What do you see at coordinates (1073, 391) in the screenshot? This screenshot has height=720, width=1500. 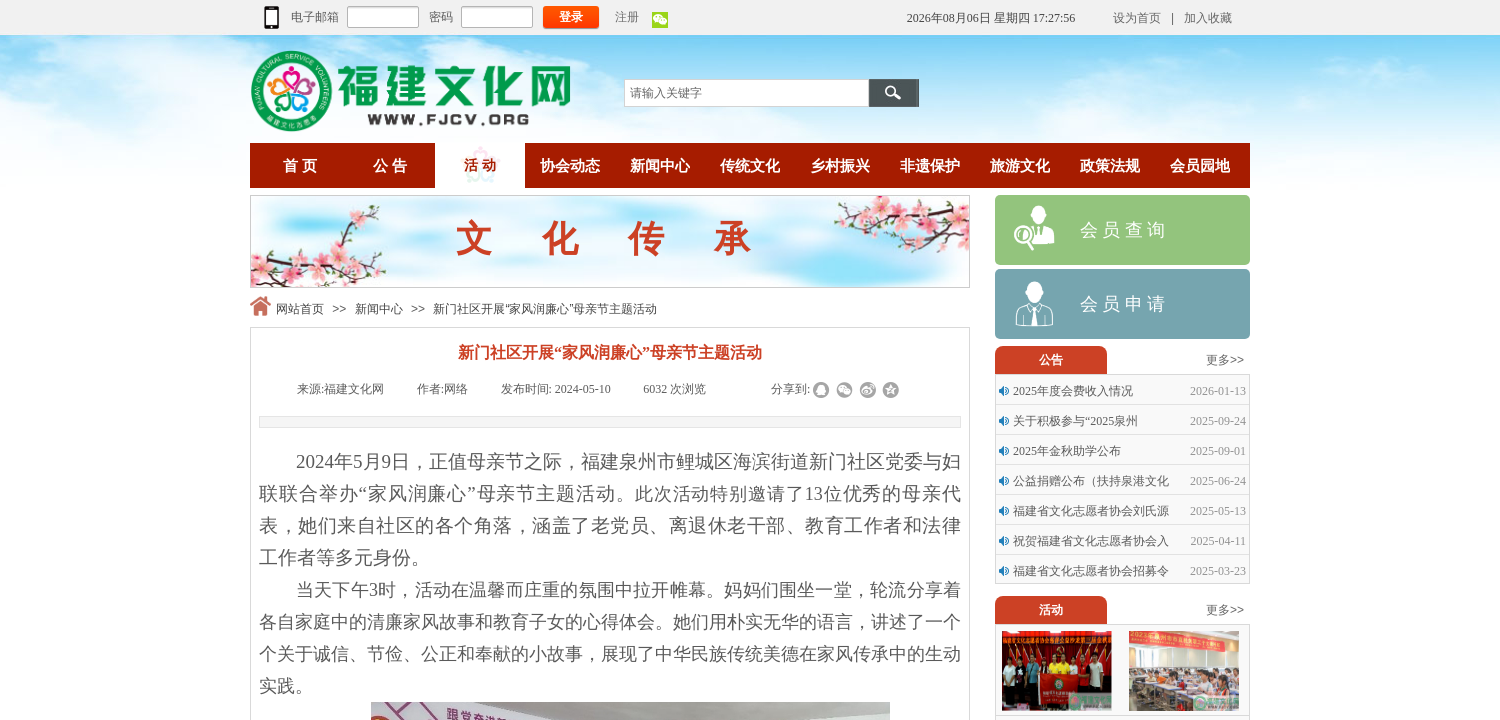 I see `2025年度会费收入情况` at bounding box center [1073, 391].